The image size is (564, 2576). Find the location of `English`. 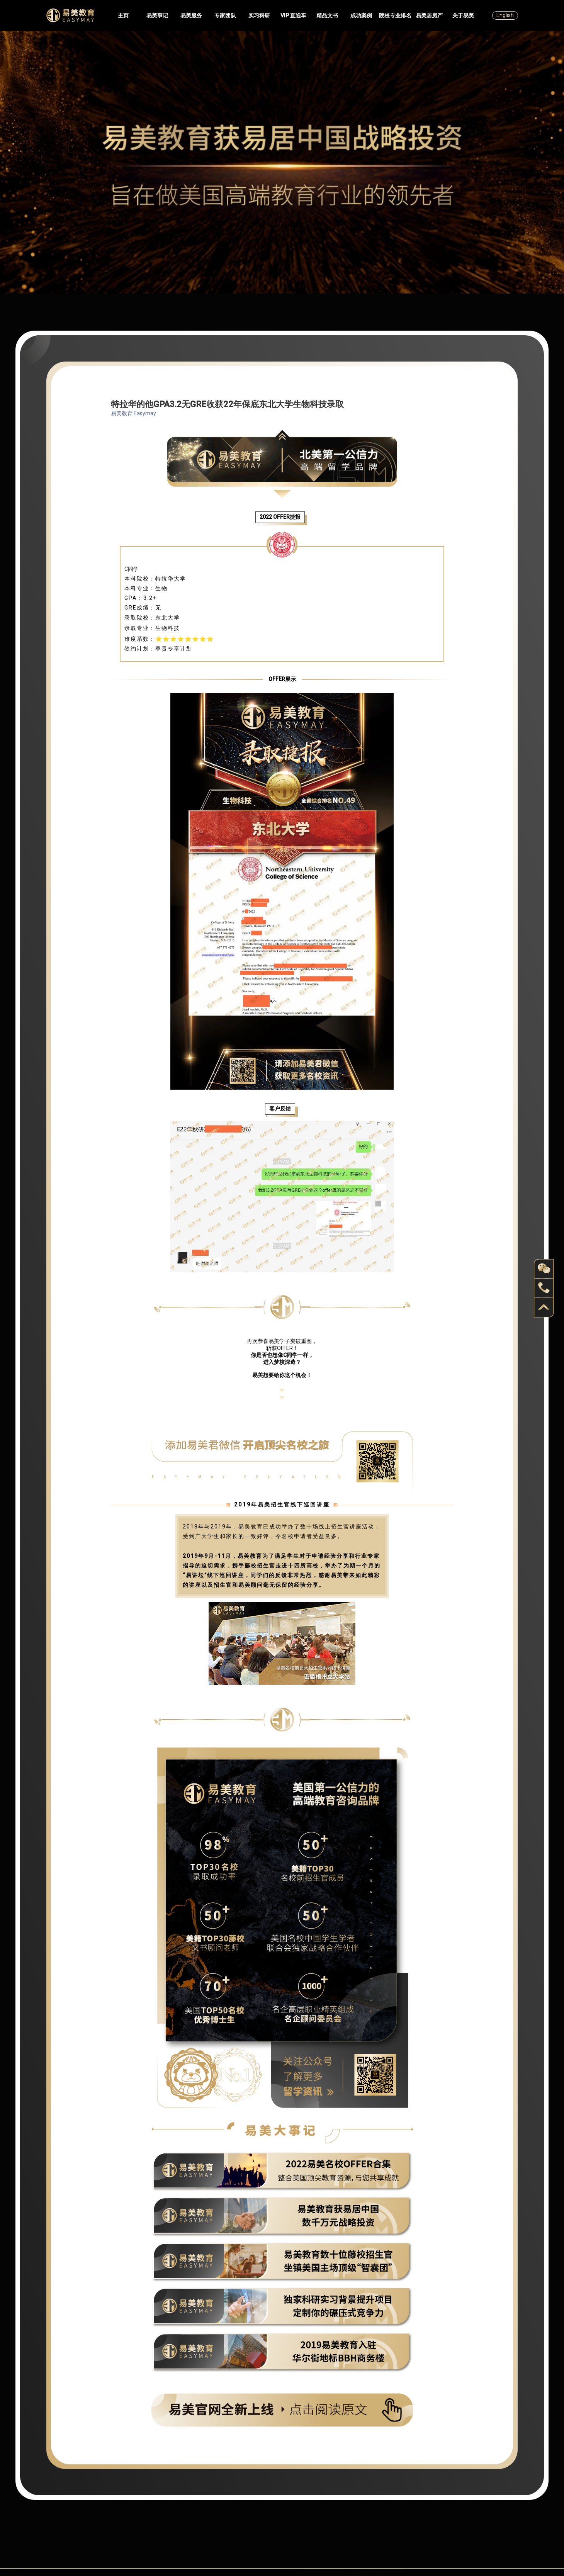

English is located at coordinates (505, 15).